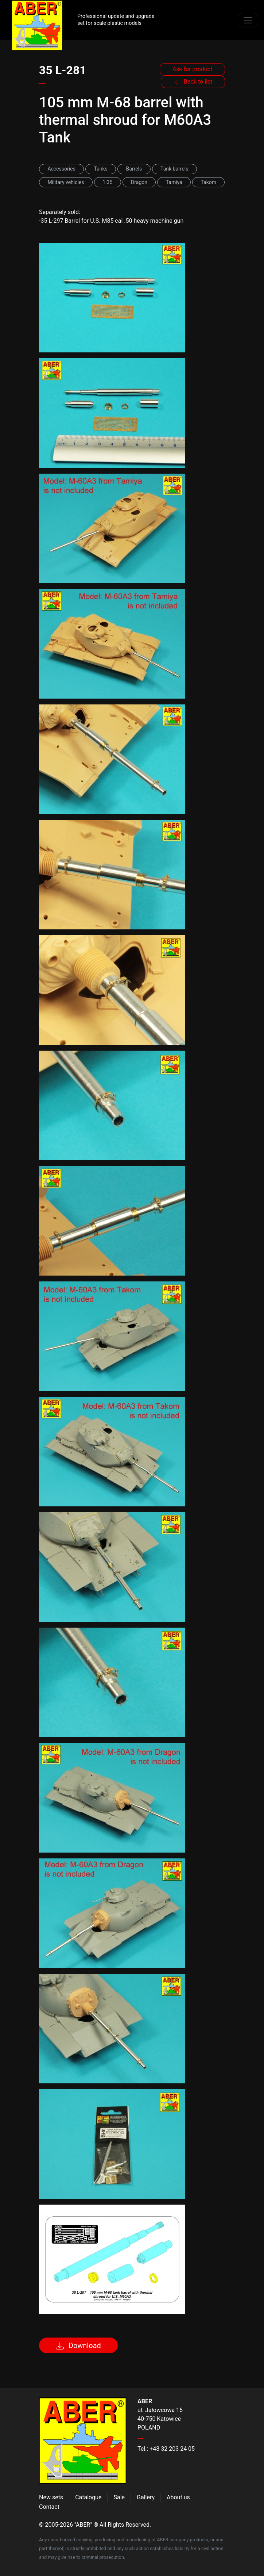  I want to click on Dragon, so click(139, 182).